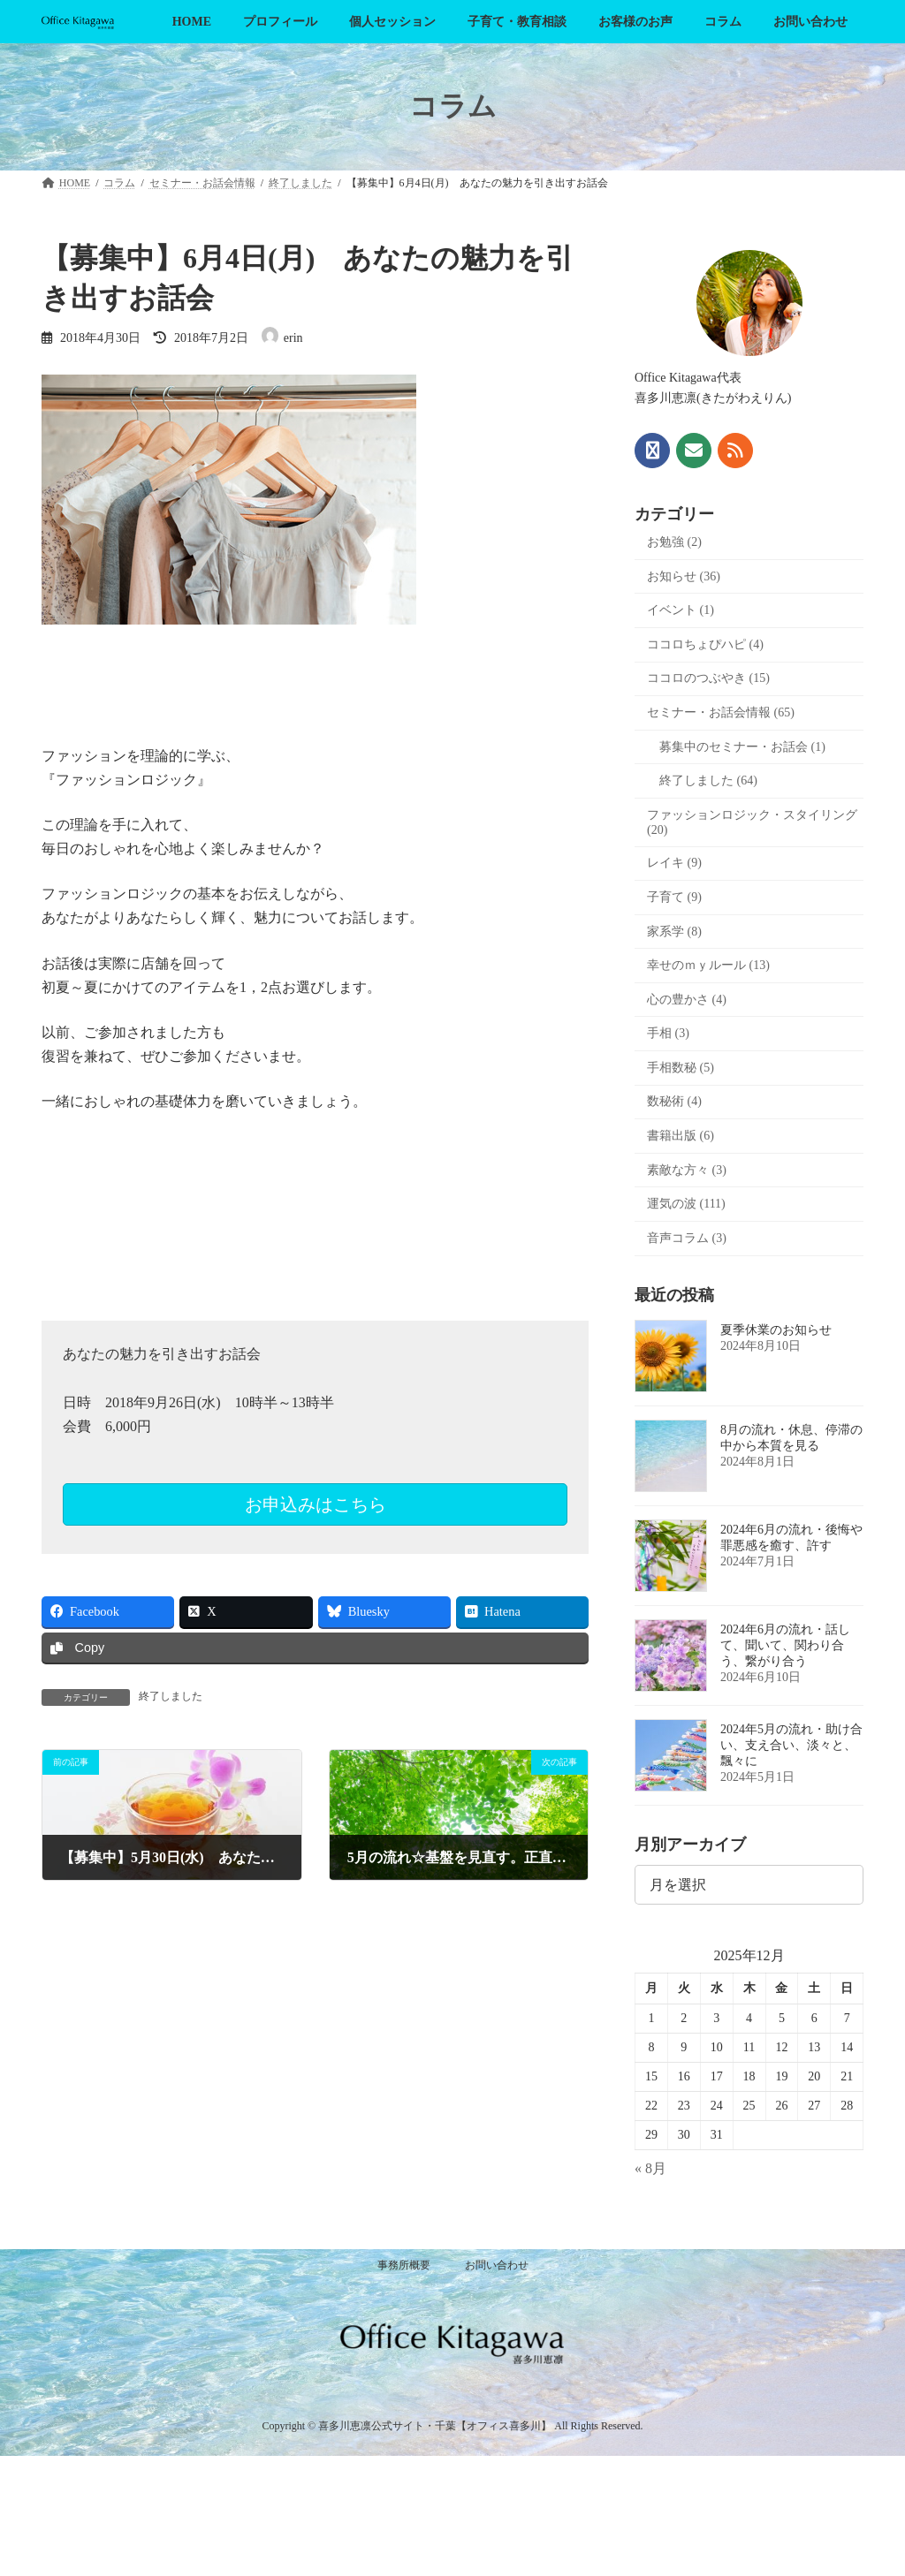 The image size is (905, 2576). Describe the element at coordinates (708, 965) in the screenshot. I see `幸せのｍｙルール (13)` at that location.